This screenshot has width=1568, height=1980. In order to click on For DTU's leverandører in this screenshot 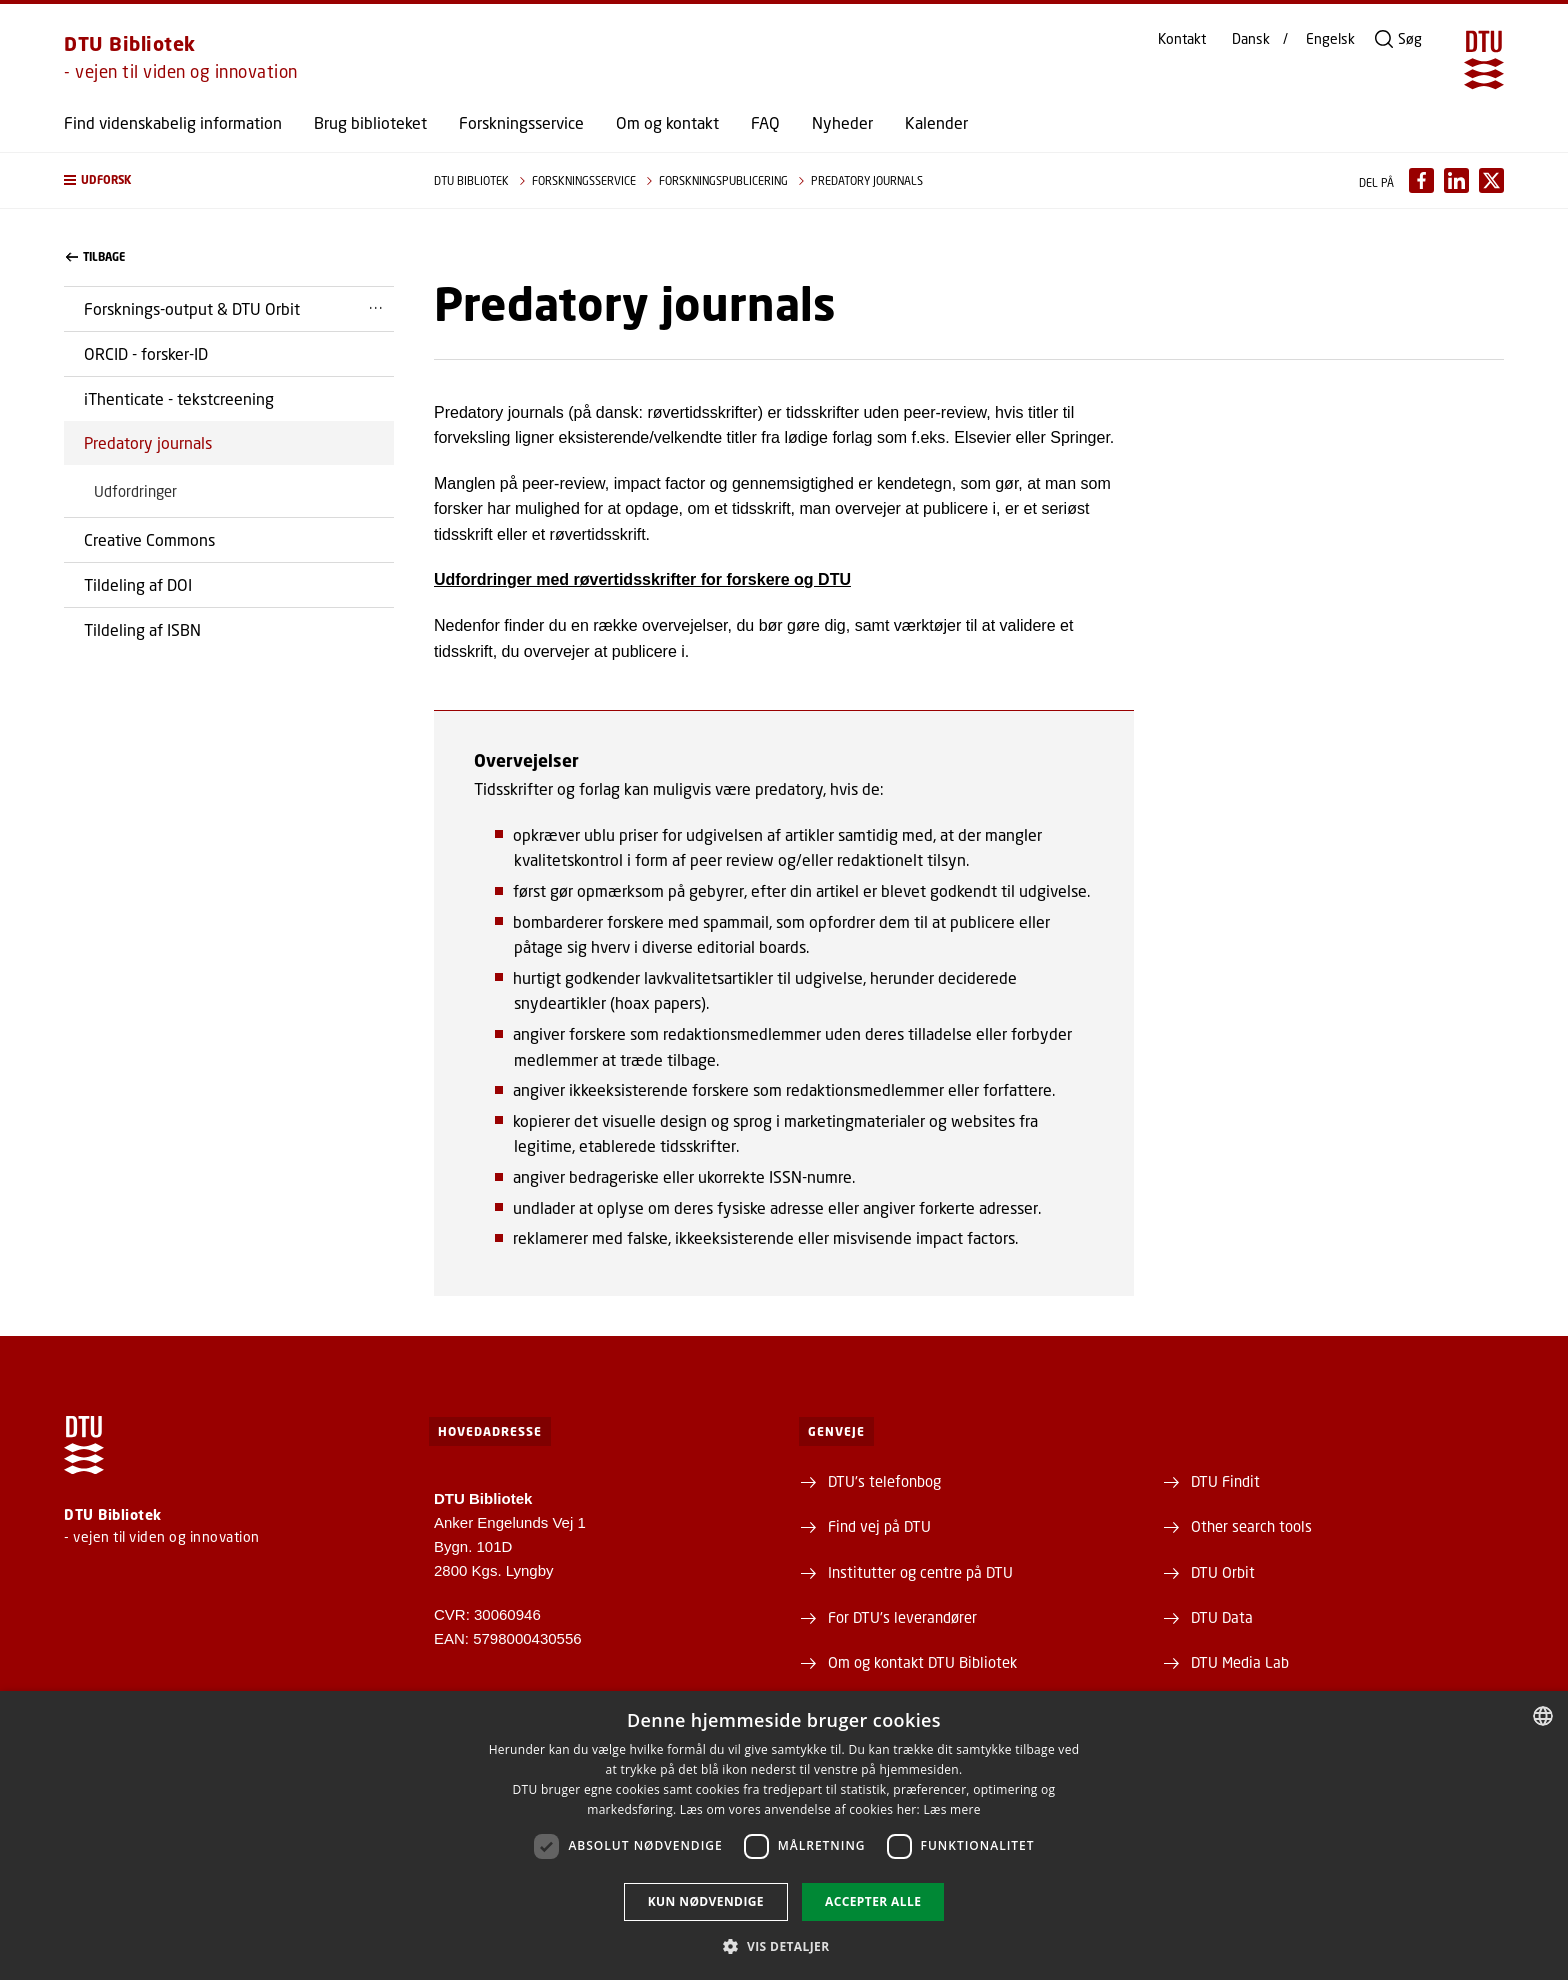, I will do `click(902, 1617)`.